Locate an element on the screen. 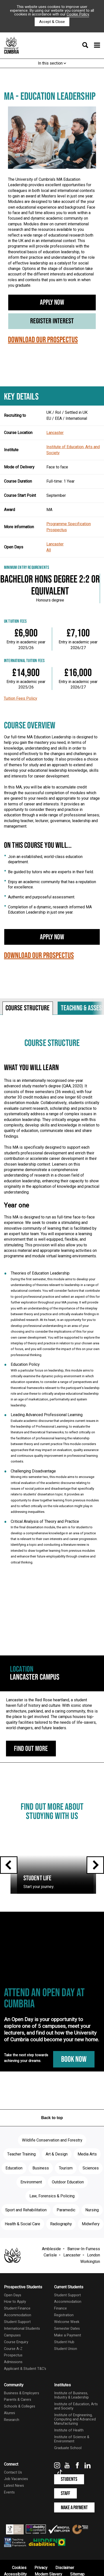 This screenshot has height=2576, width=104. Completion of a dynamic, research informed MA Education Leadership in just one year. is located at coordinates (50, 909).